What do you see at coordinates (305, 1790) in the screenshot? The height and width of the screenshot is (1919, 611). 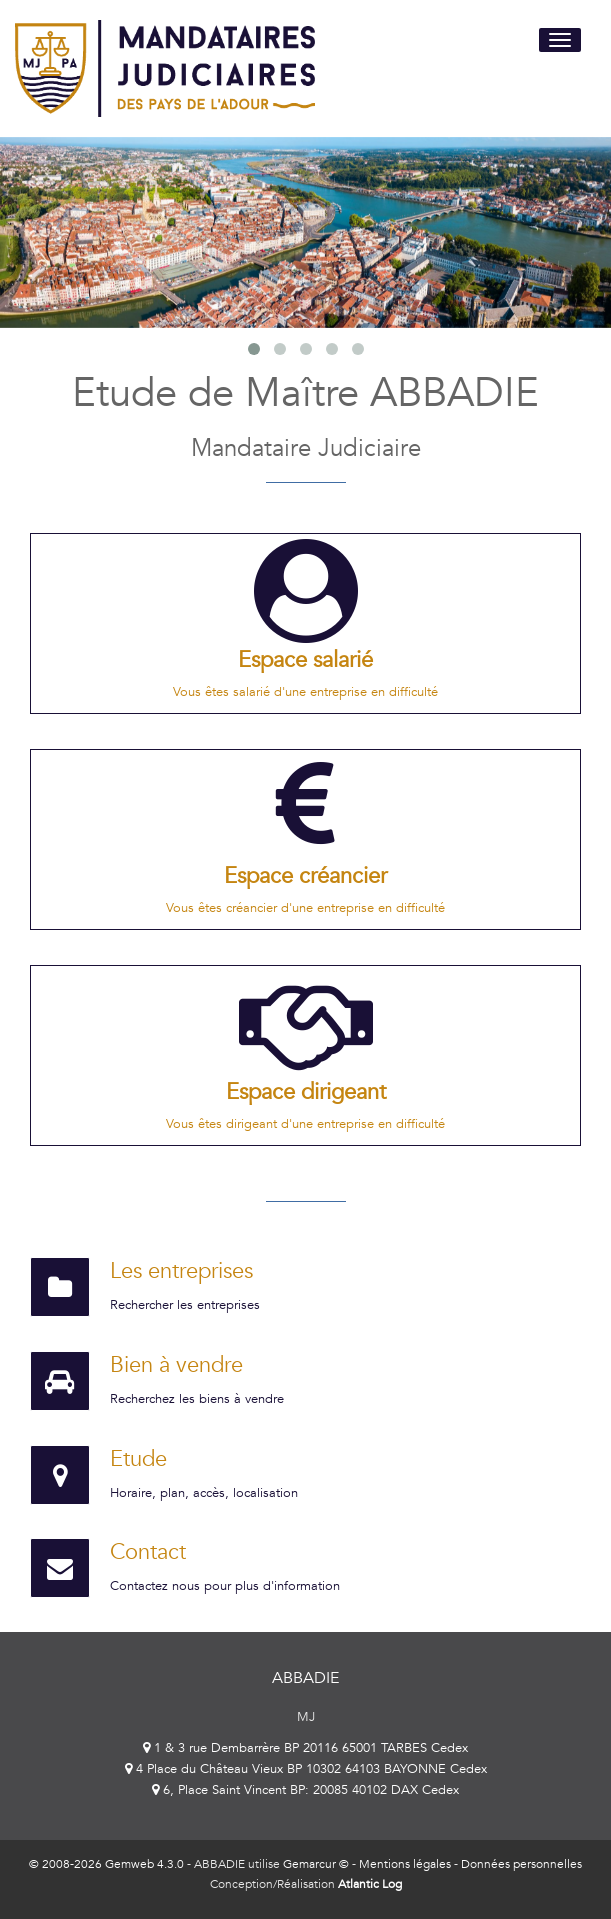 I see `6, Place Saint Vincent BP: 20085 40102 DAX Cedex` at bounding box center [305, 1790].